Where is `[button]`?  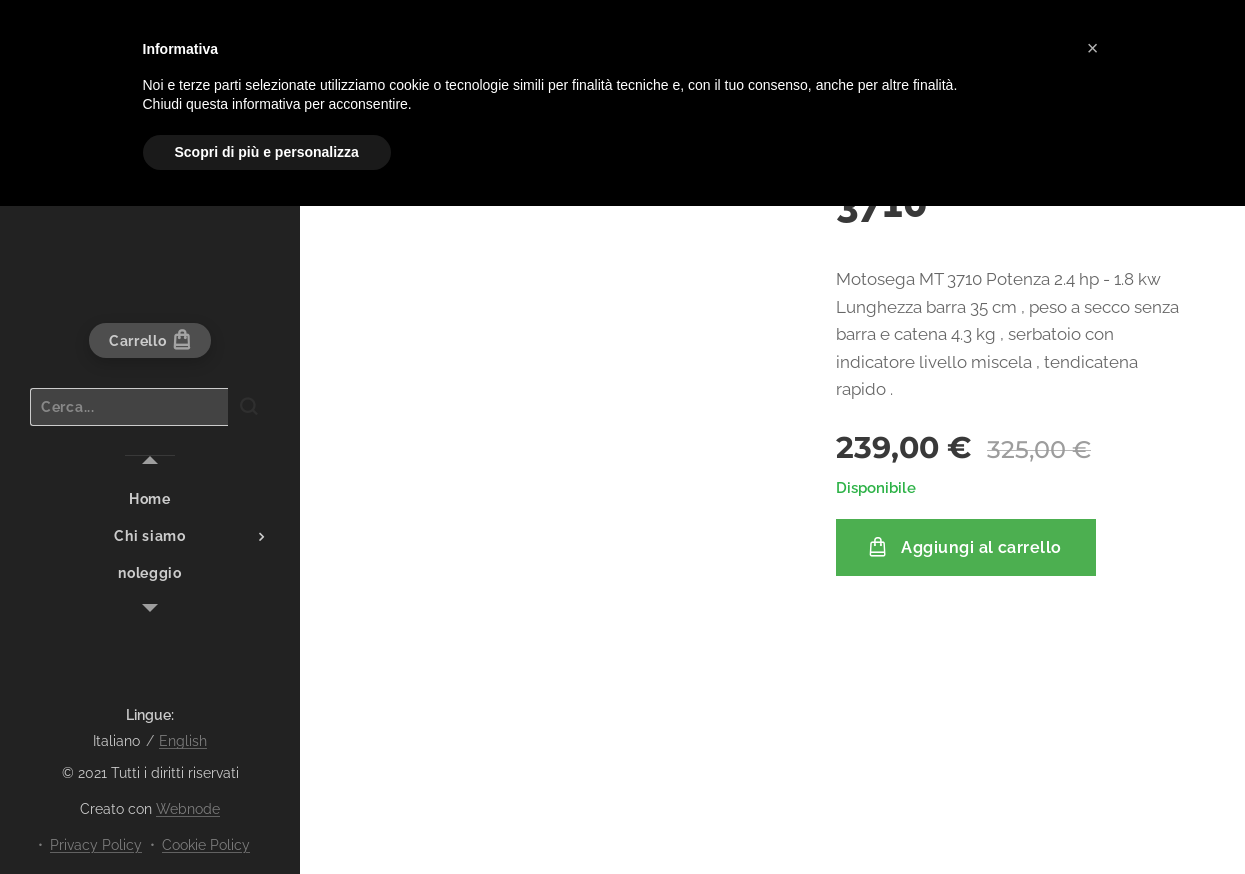
[button] is located at coordinates (1093, 48).